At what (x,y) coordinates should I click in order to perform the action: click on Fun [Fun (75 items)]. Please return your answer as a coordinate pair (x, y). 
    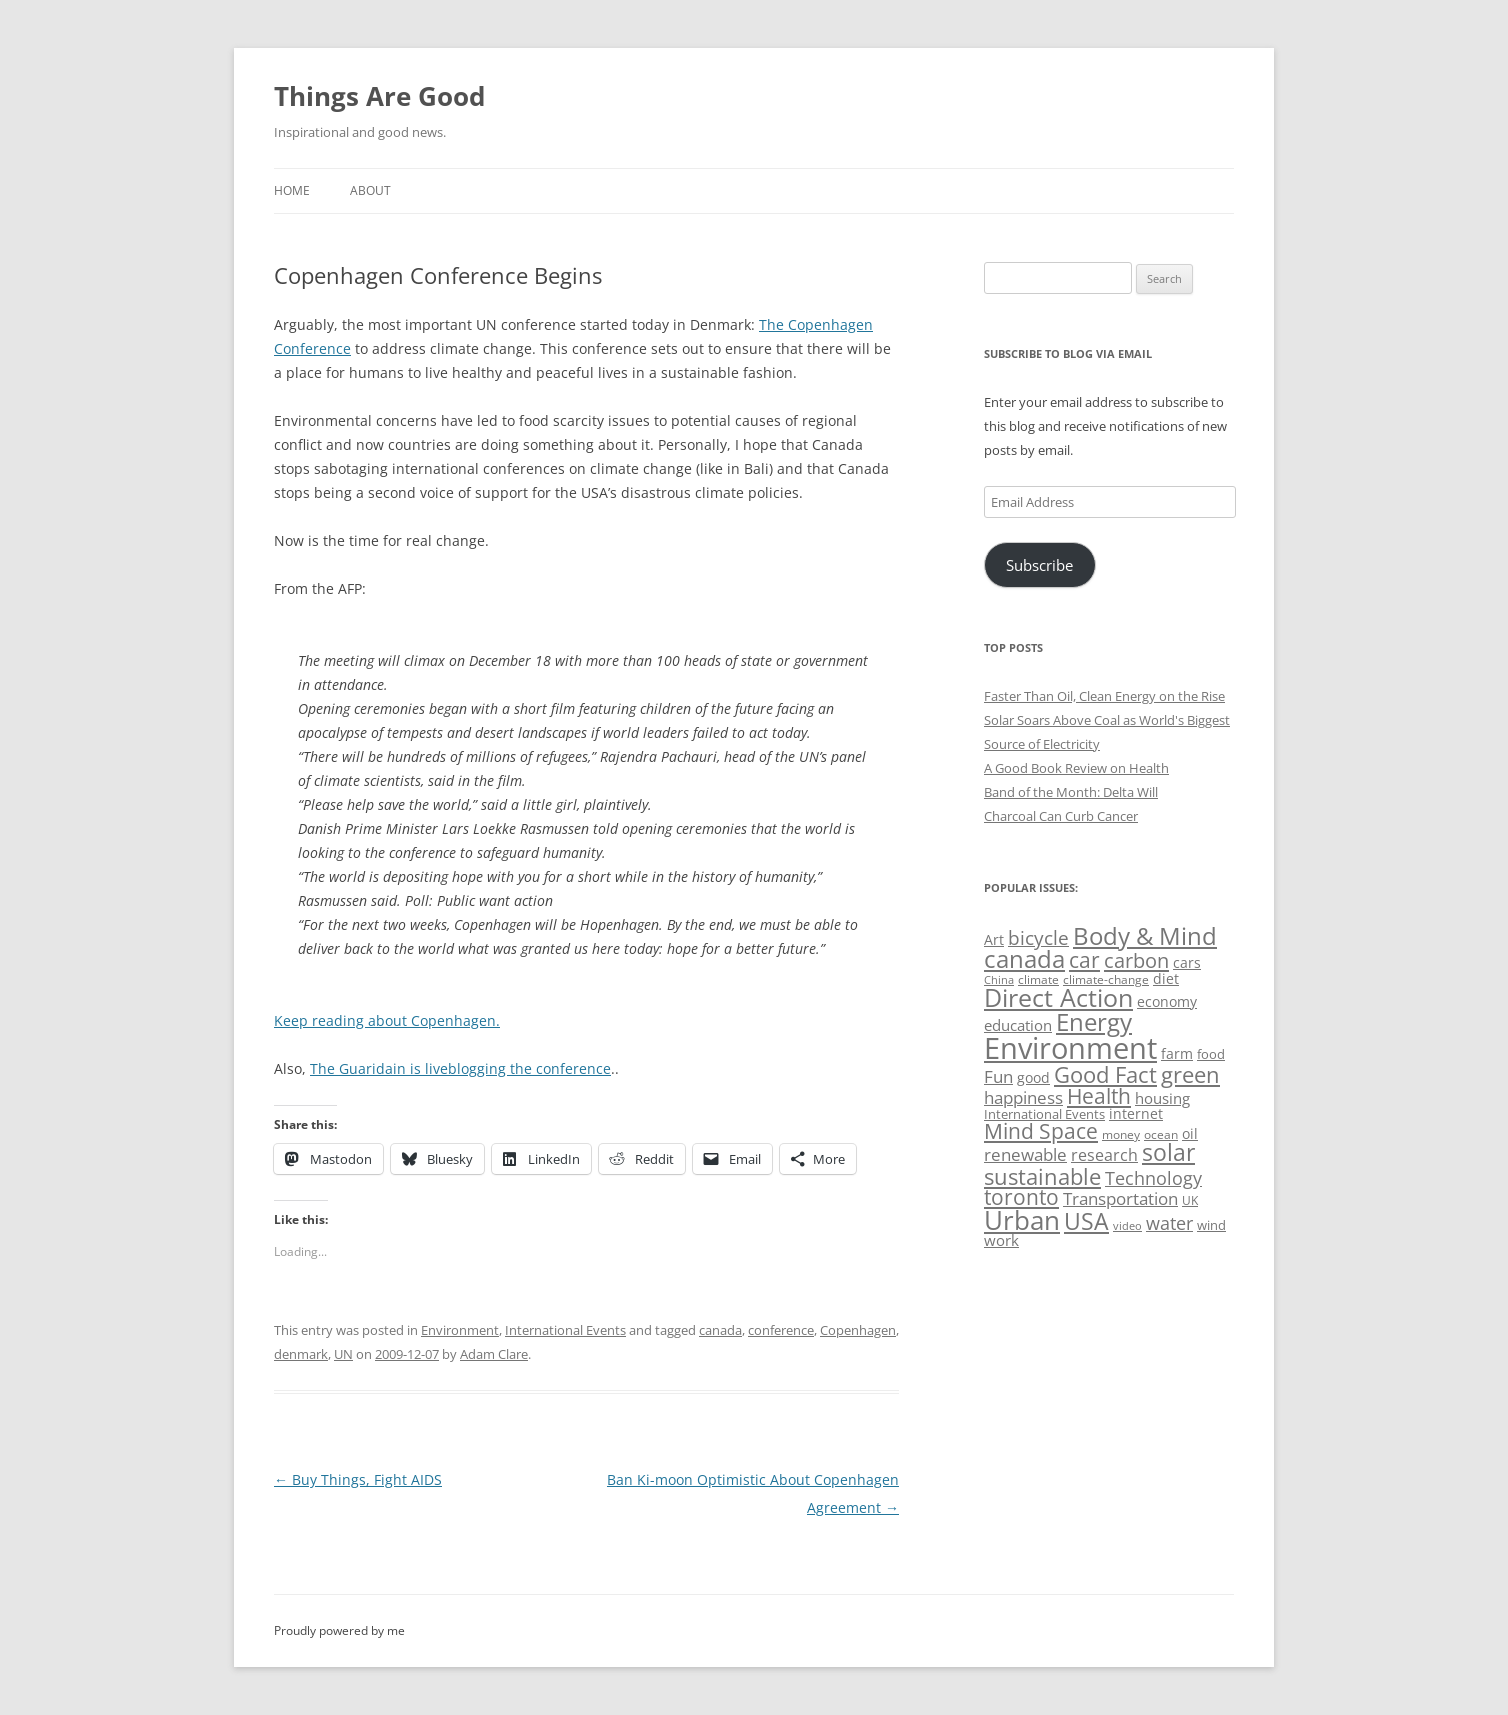
    Looking at the image, I should click on (998, 1076).